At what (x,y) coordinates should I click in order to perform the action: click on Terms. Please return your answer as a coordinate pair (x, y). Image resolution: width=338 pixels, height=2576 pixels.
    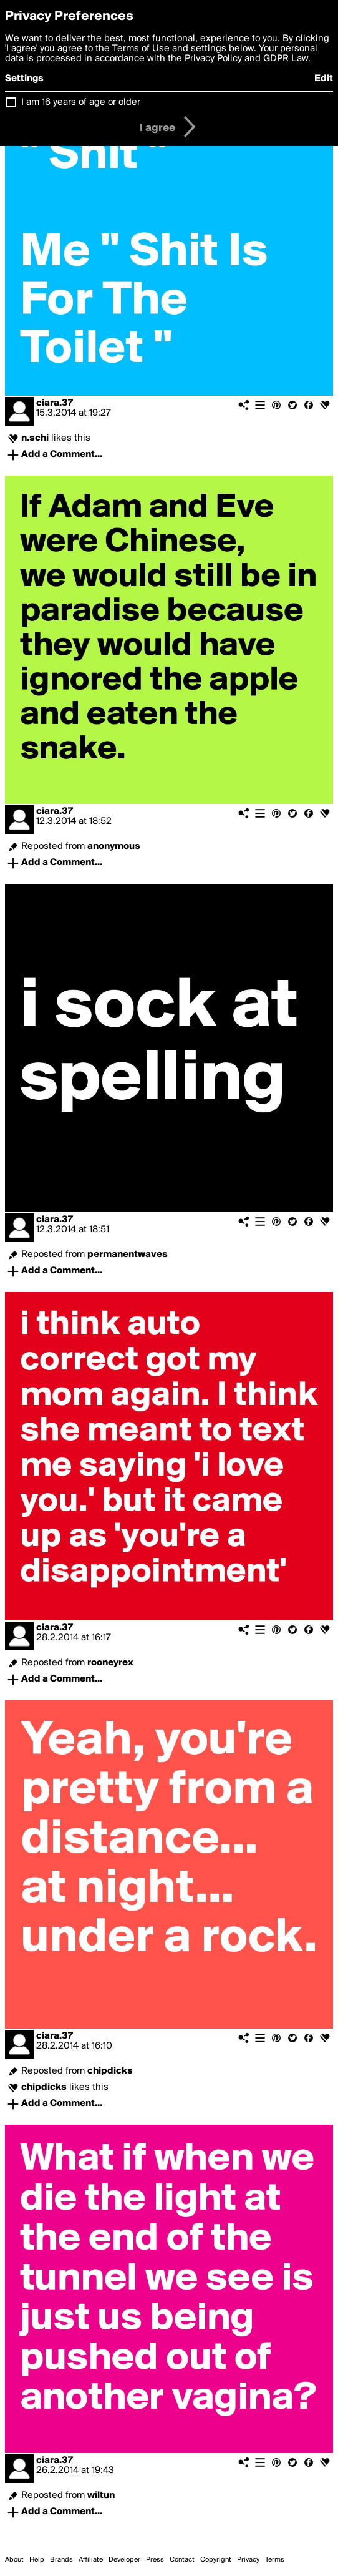
    Looking at the image, I should click on (274, 2560).